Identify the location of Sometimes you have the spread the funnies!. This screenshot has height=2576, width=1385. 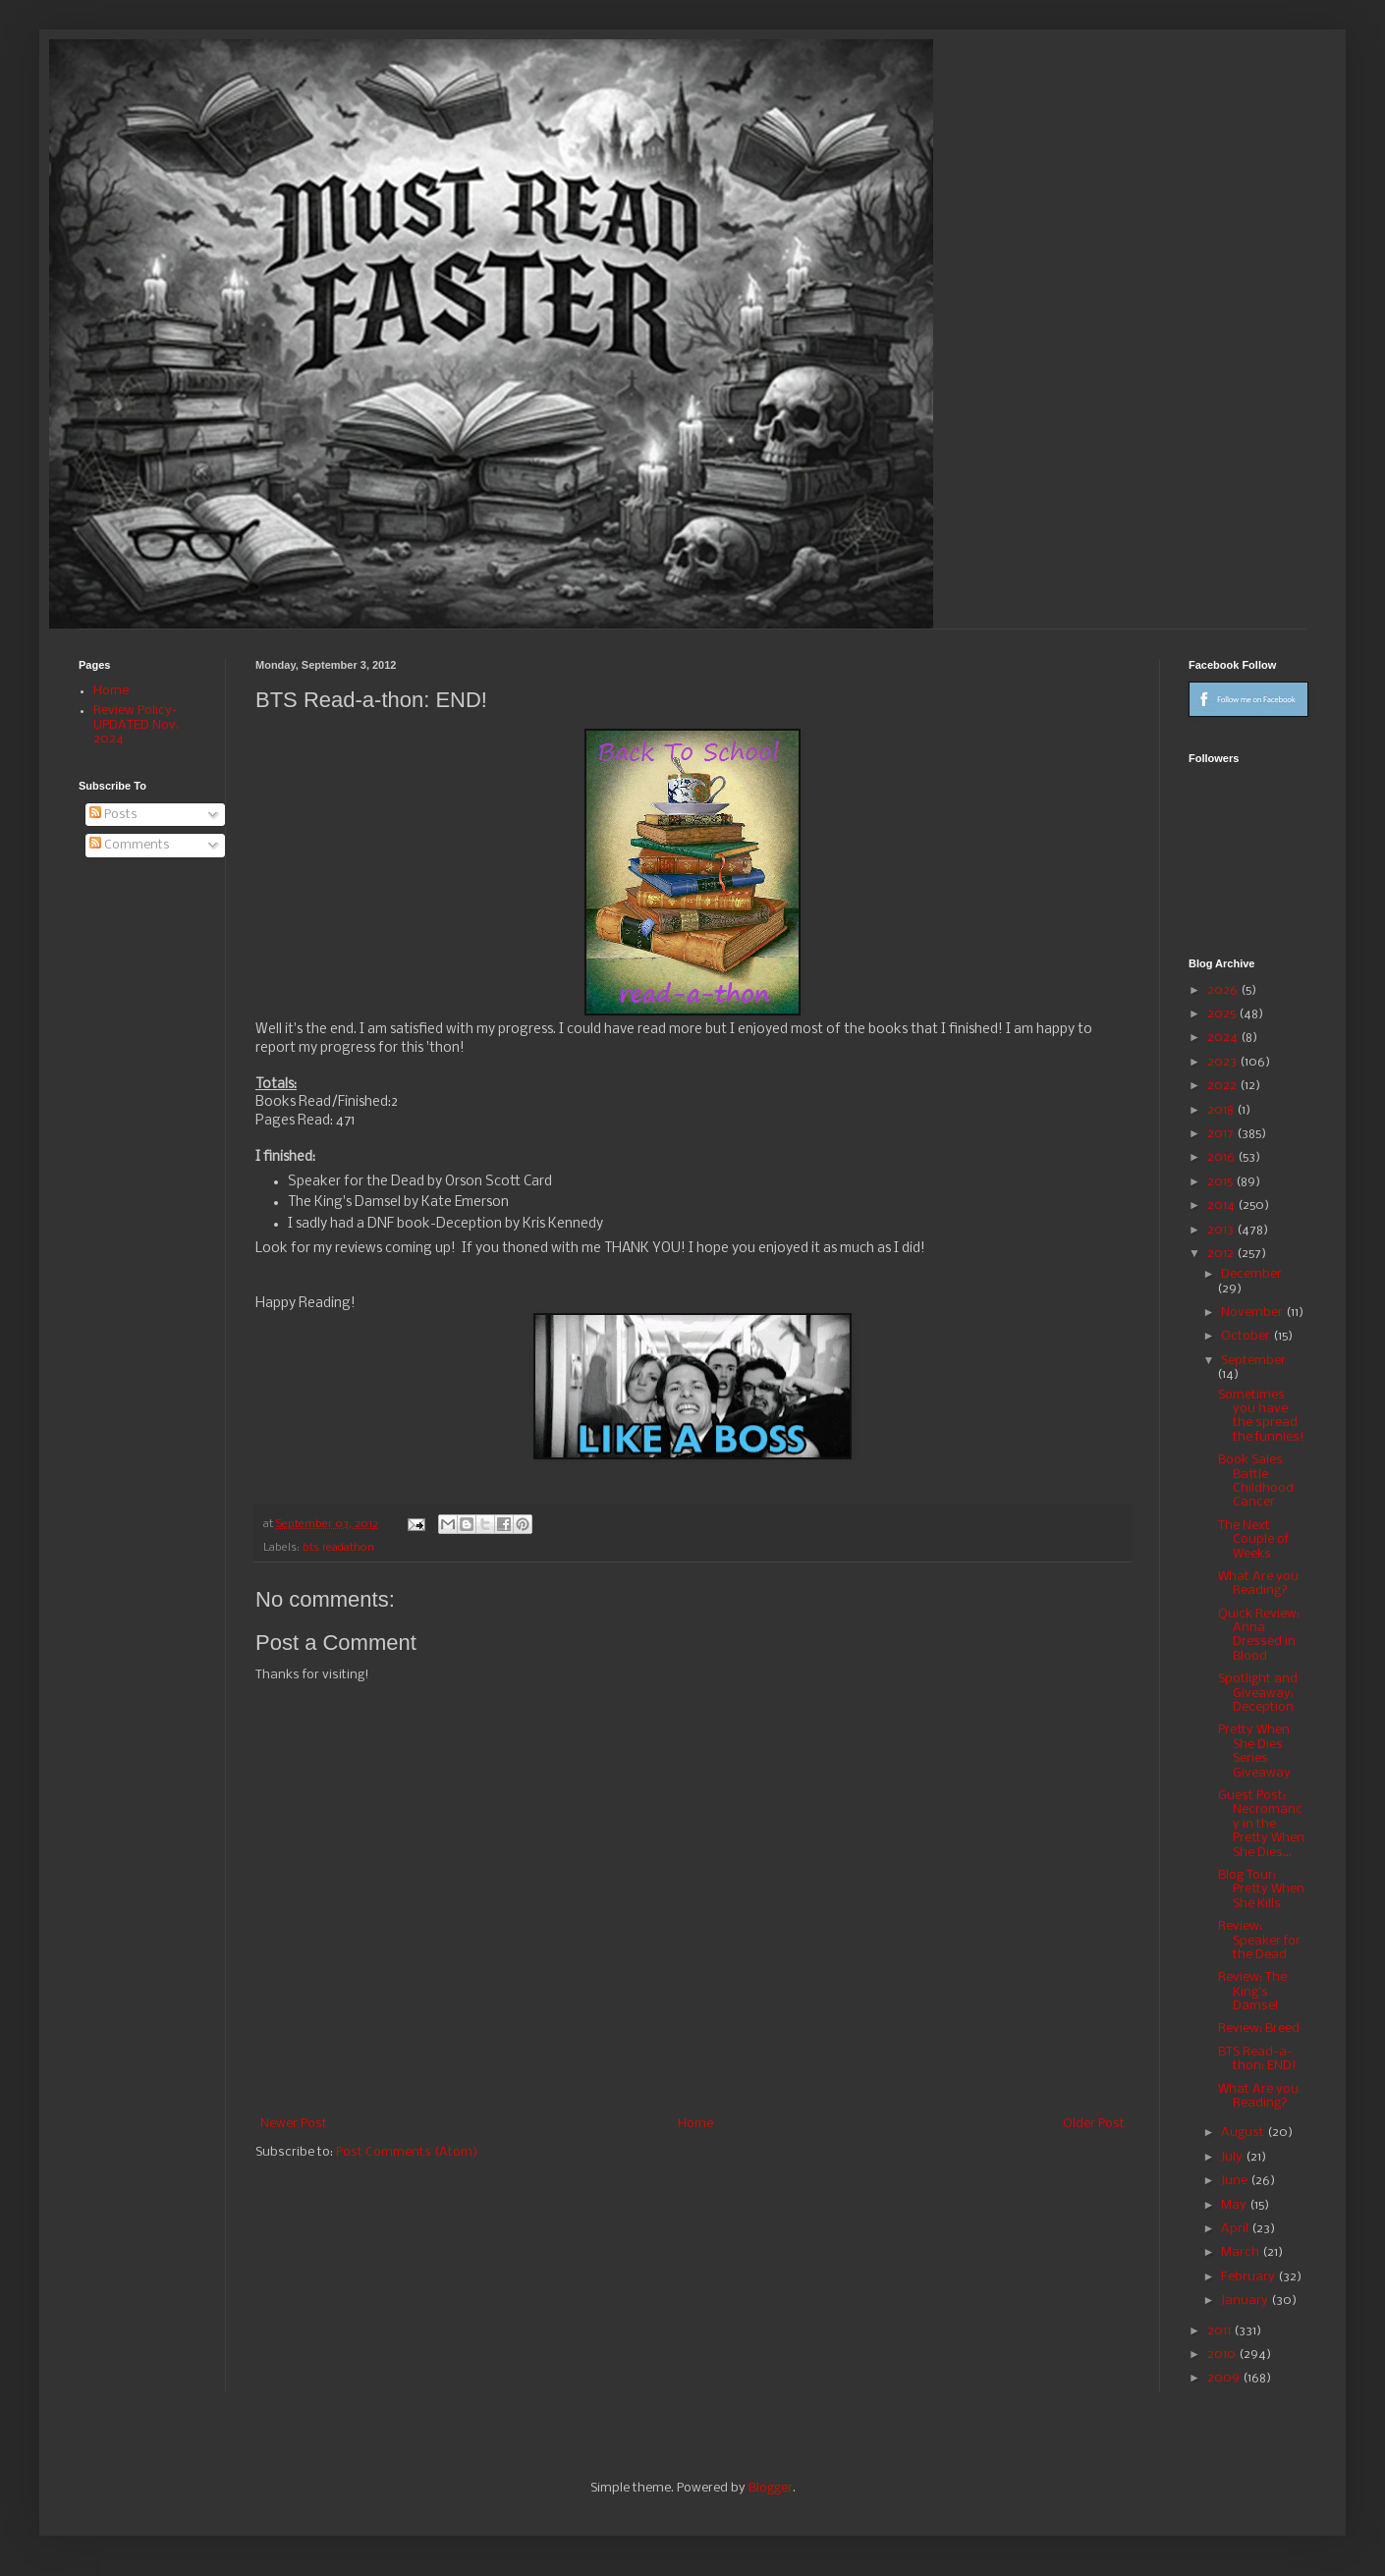
(1261, 1416).